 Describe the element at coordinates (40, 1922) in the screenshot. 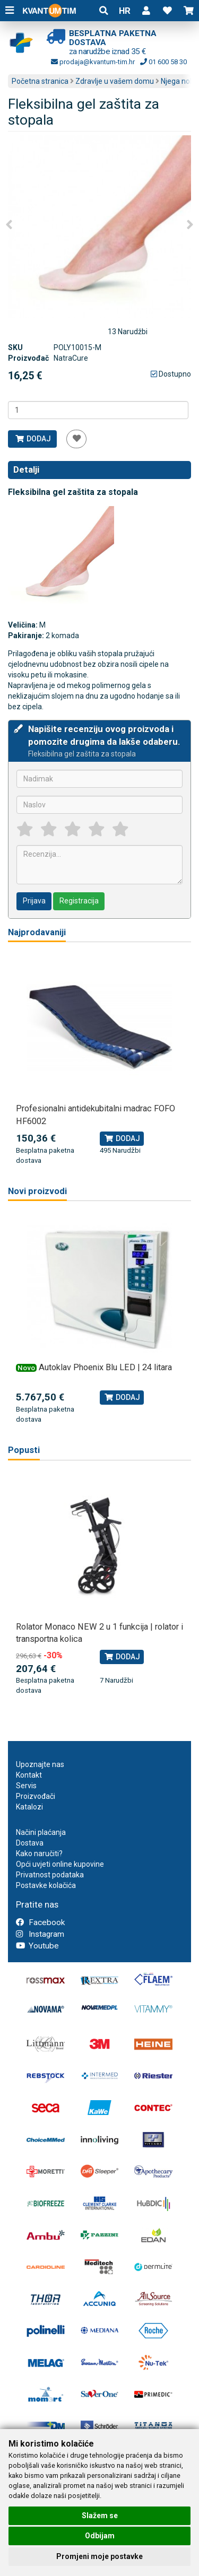

I see `Facebook` at that location.